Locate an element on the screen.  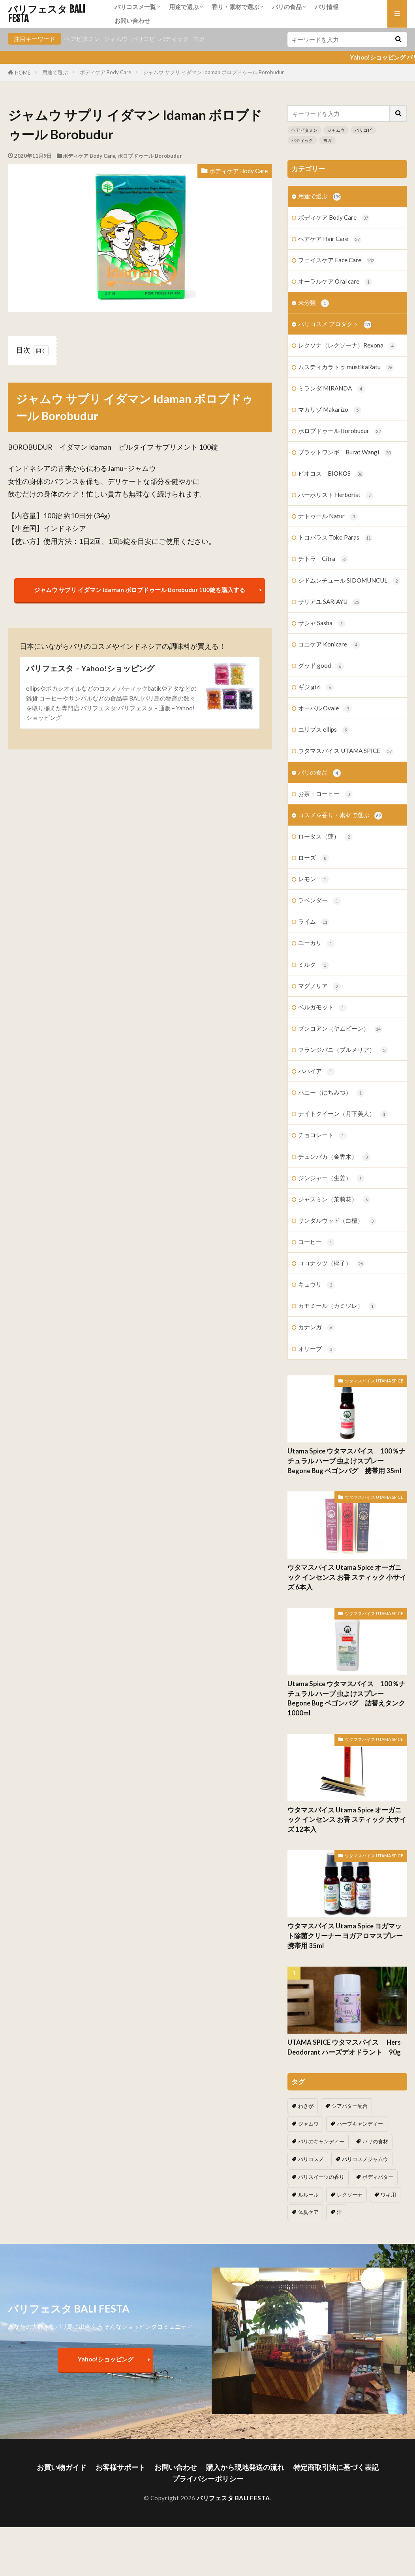
ジンジャー（生姜） is located at coordinates (331, 1178).